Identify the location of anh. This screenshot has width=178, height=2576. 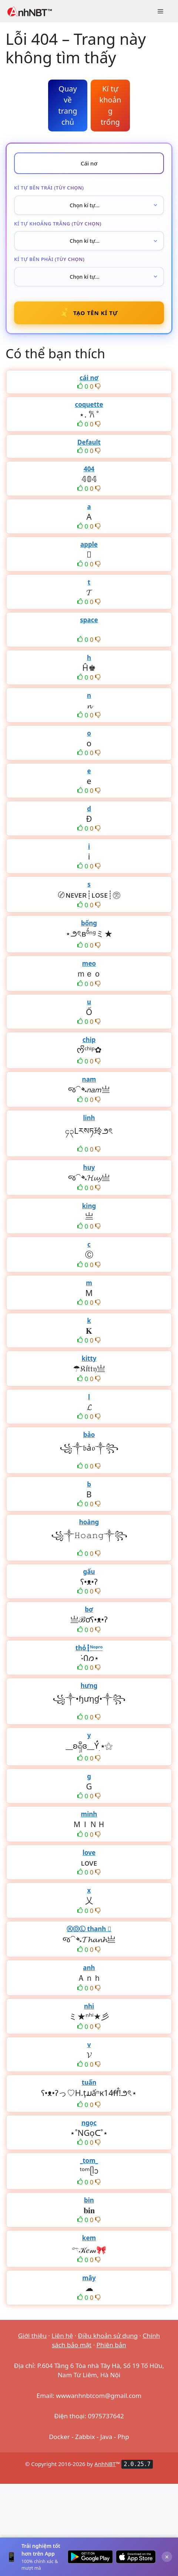
(89, 1967).